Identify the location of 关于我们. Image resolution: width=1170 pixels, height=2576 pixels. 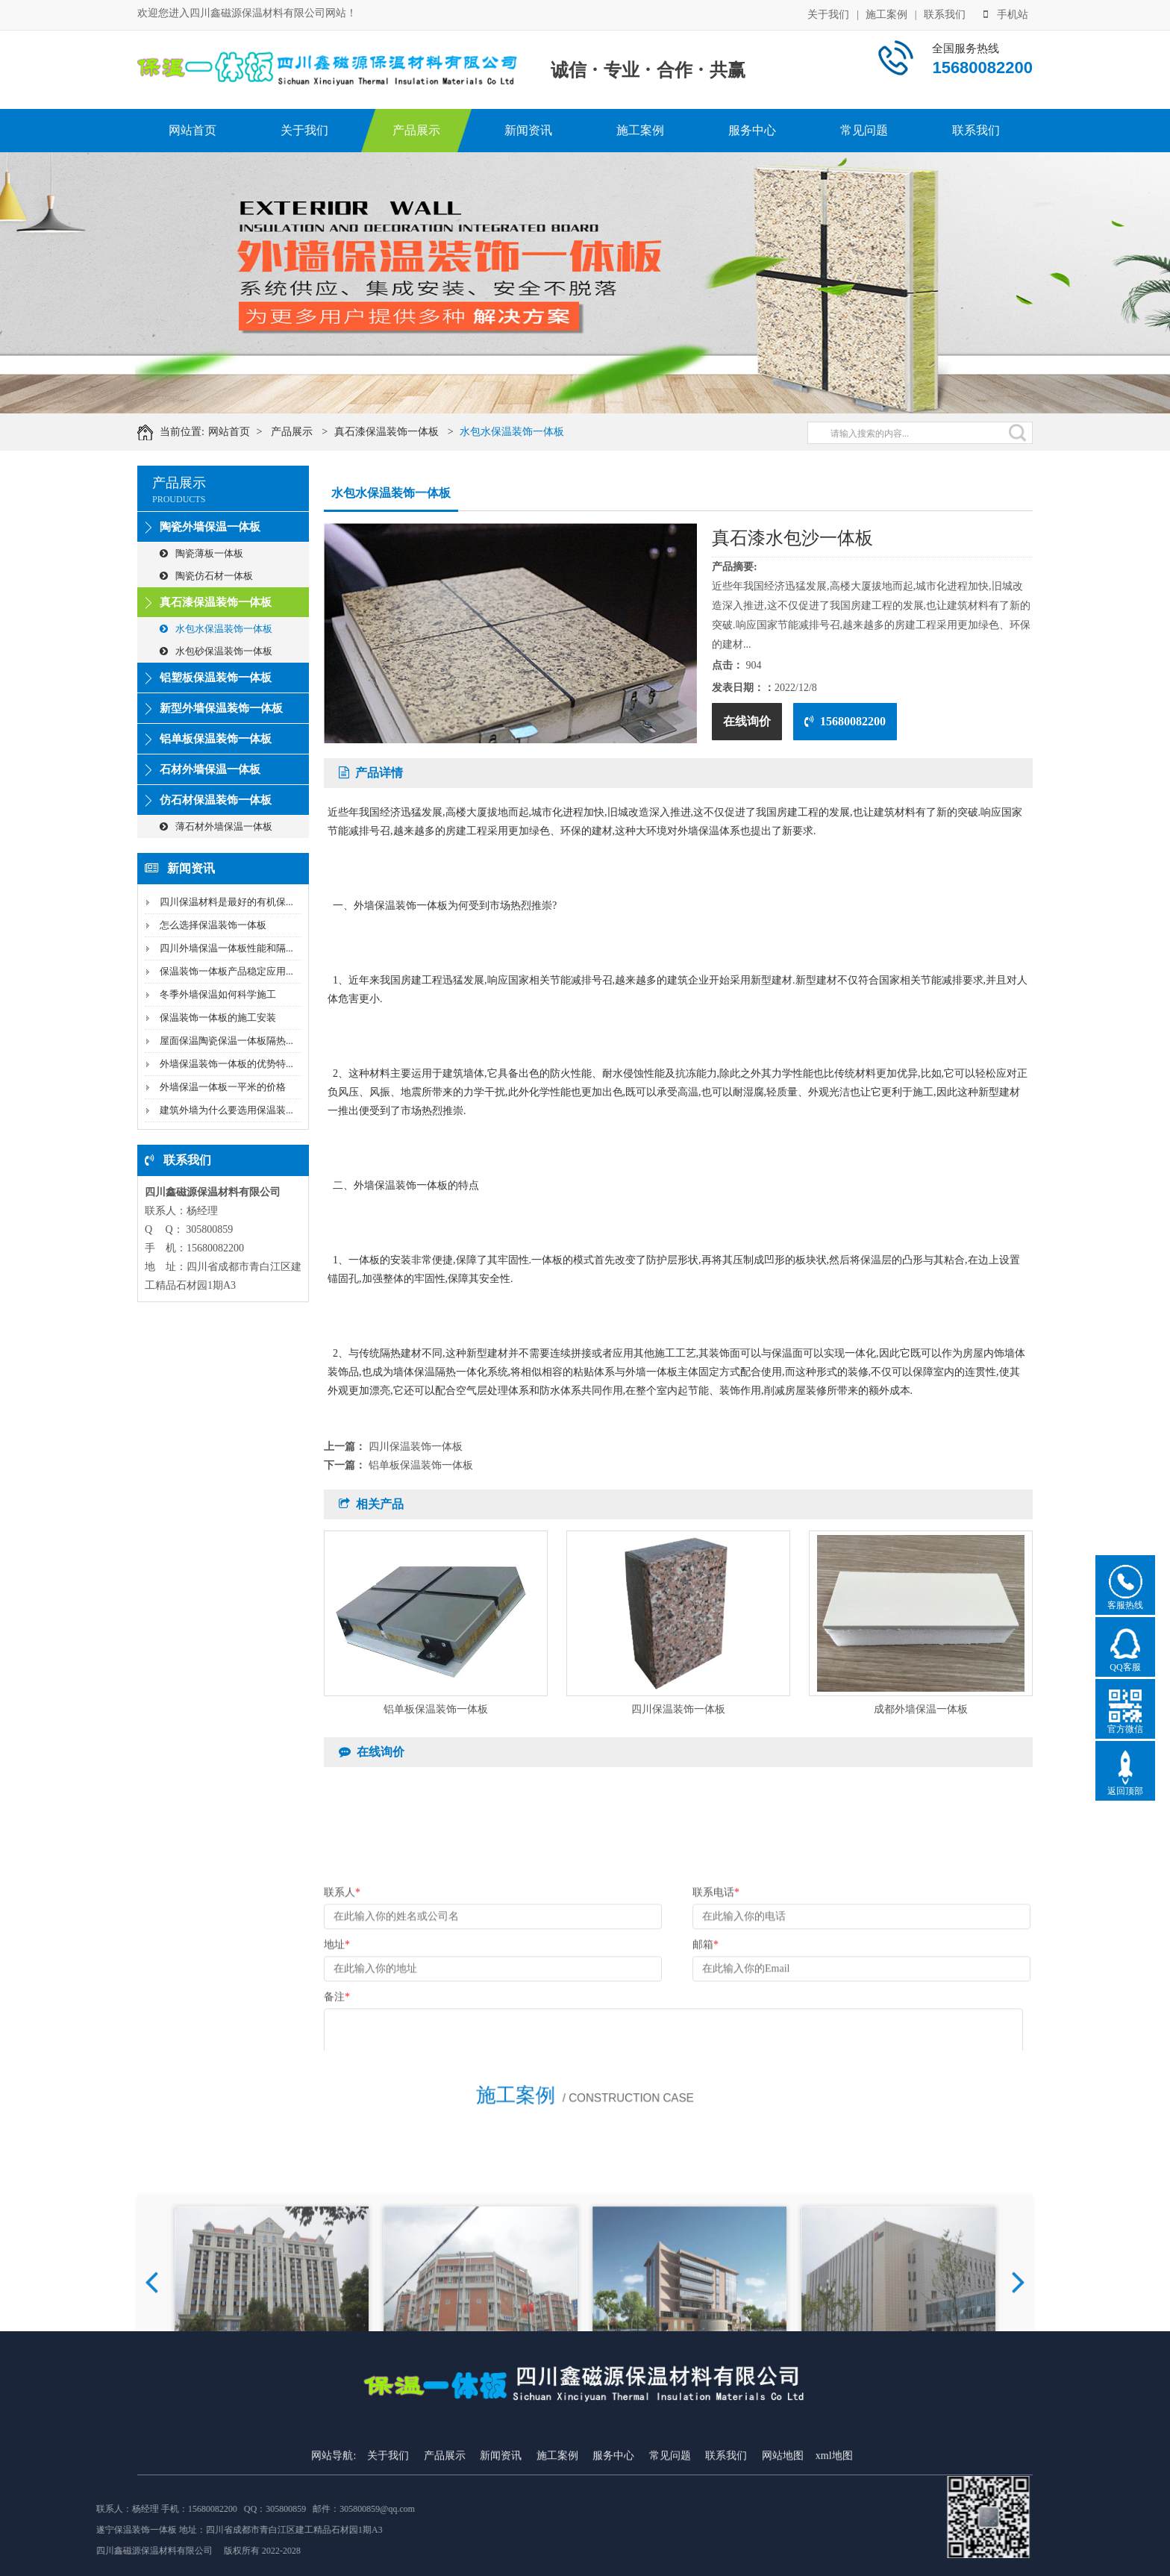
(828, 13).